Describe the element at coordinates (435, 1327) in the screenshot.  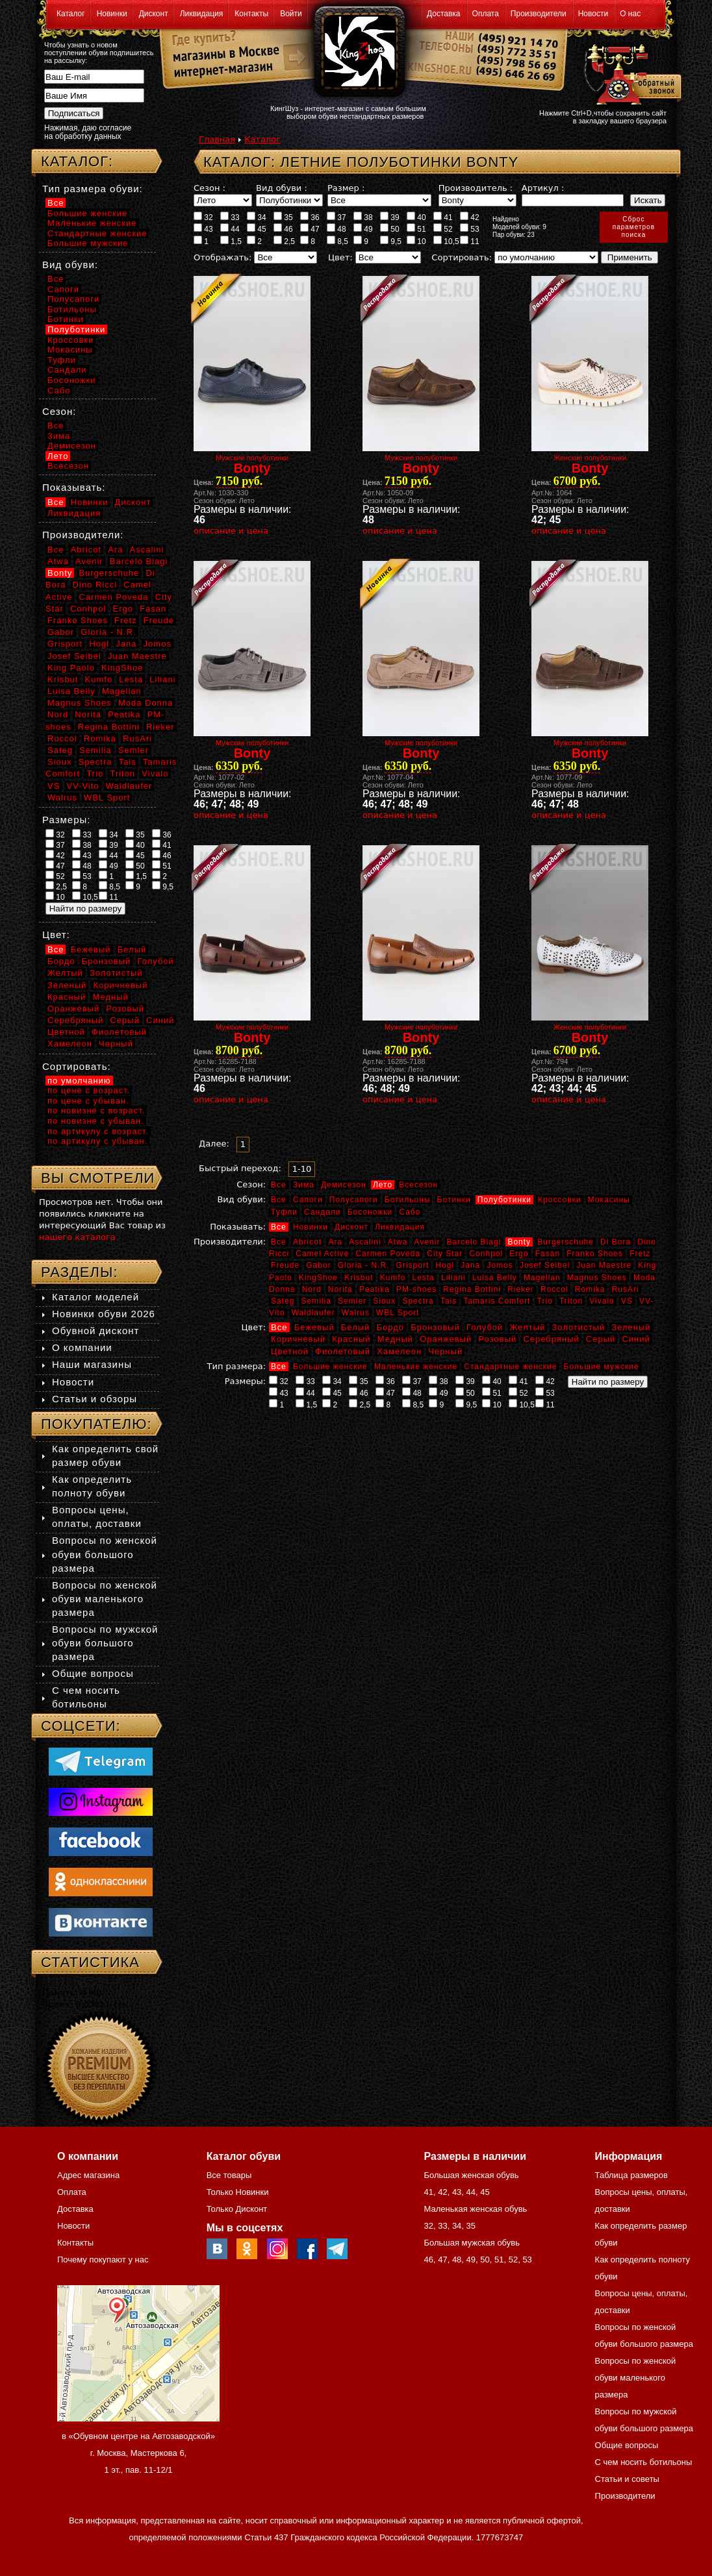
I see `Бронзовый` at that location.